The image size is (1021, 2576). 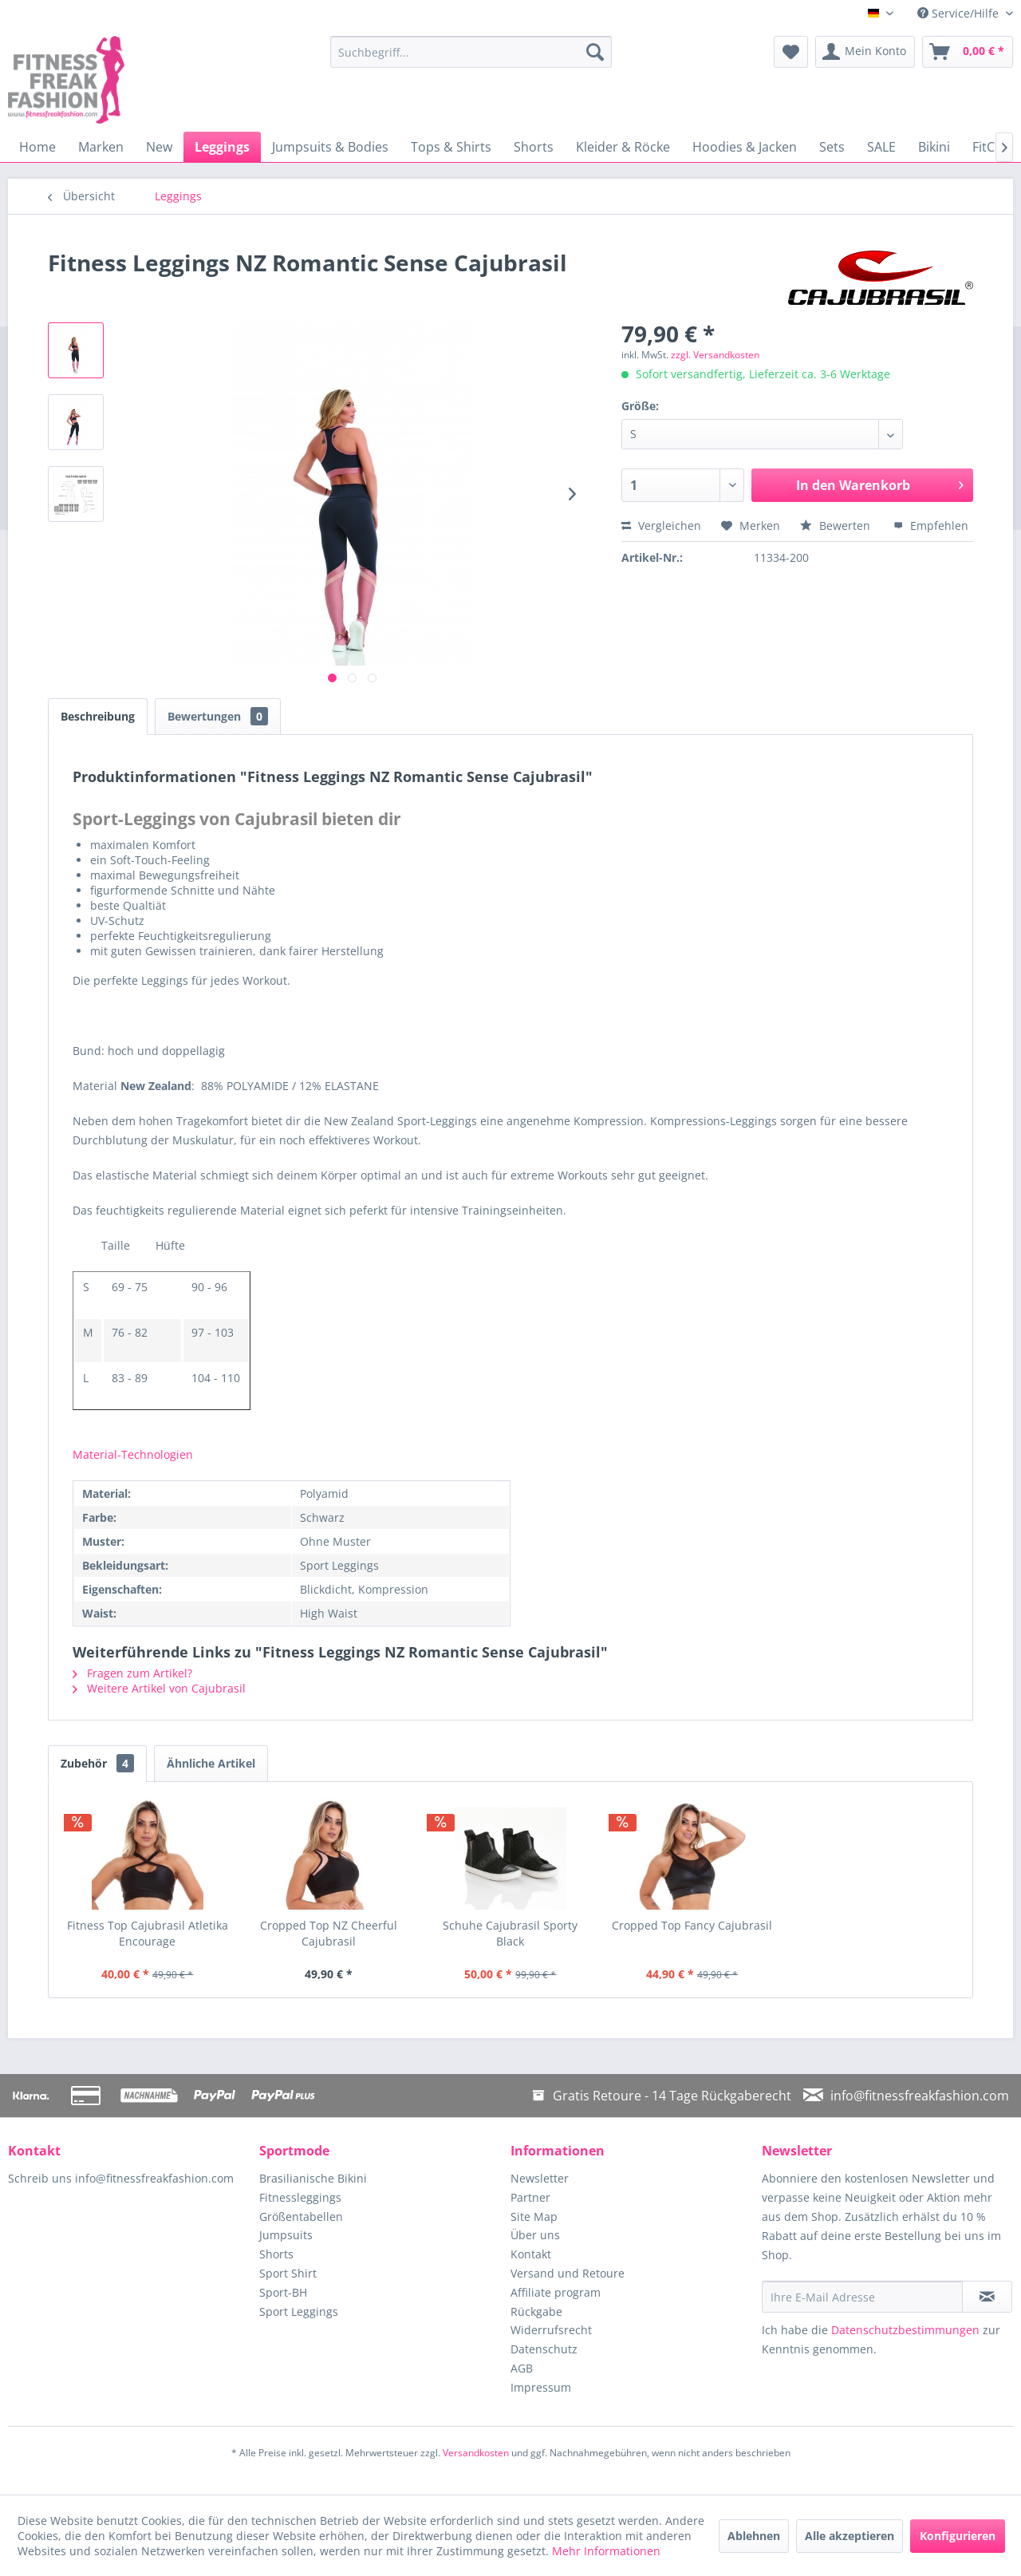 What do you see at coordinates (510, 1933) in the screenshot?
I see `Schuhe Cajubrasil Sporty Black` at bounding box center [510, 1933].